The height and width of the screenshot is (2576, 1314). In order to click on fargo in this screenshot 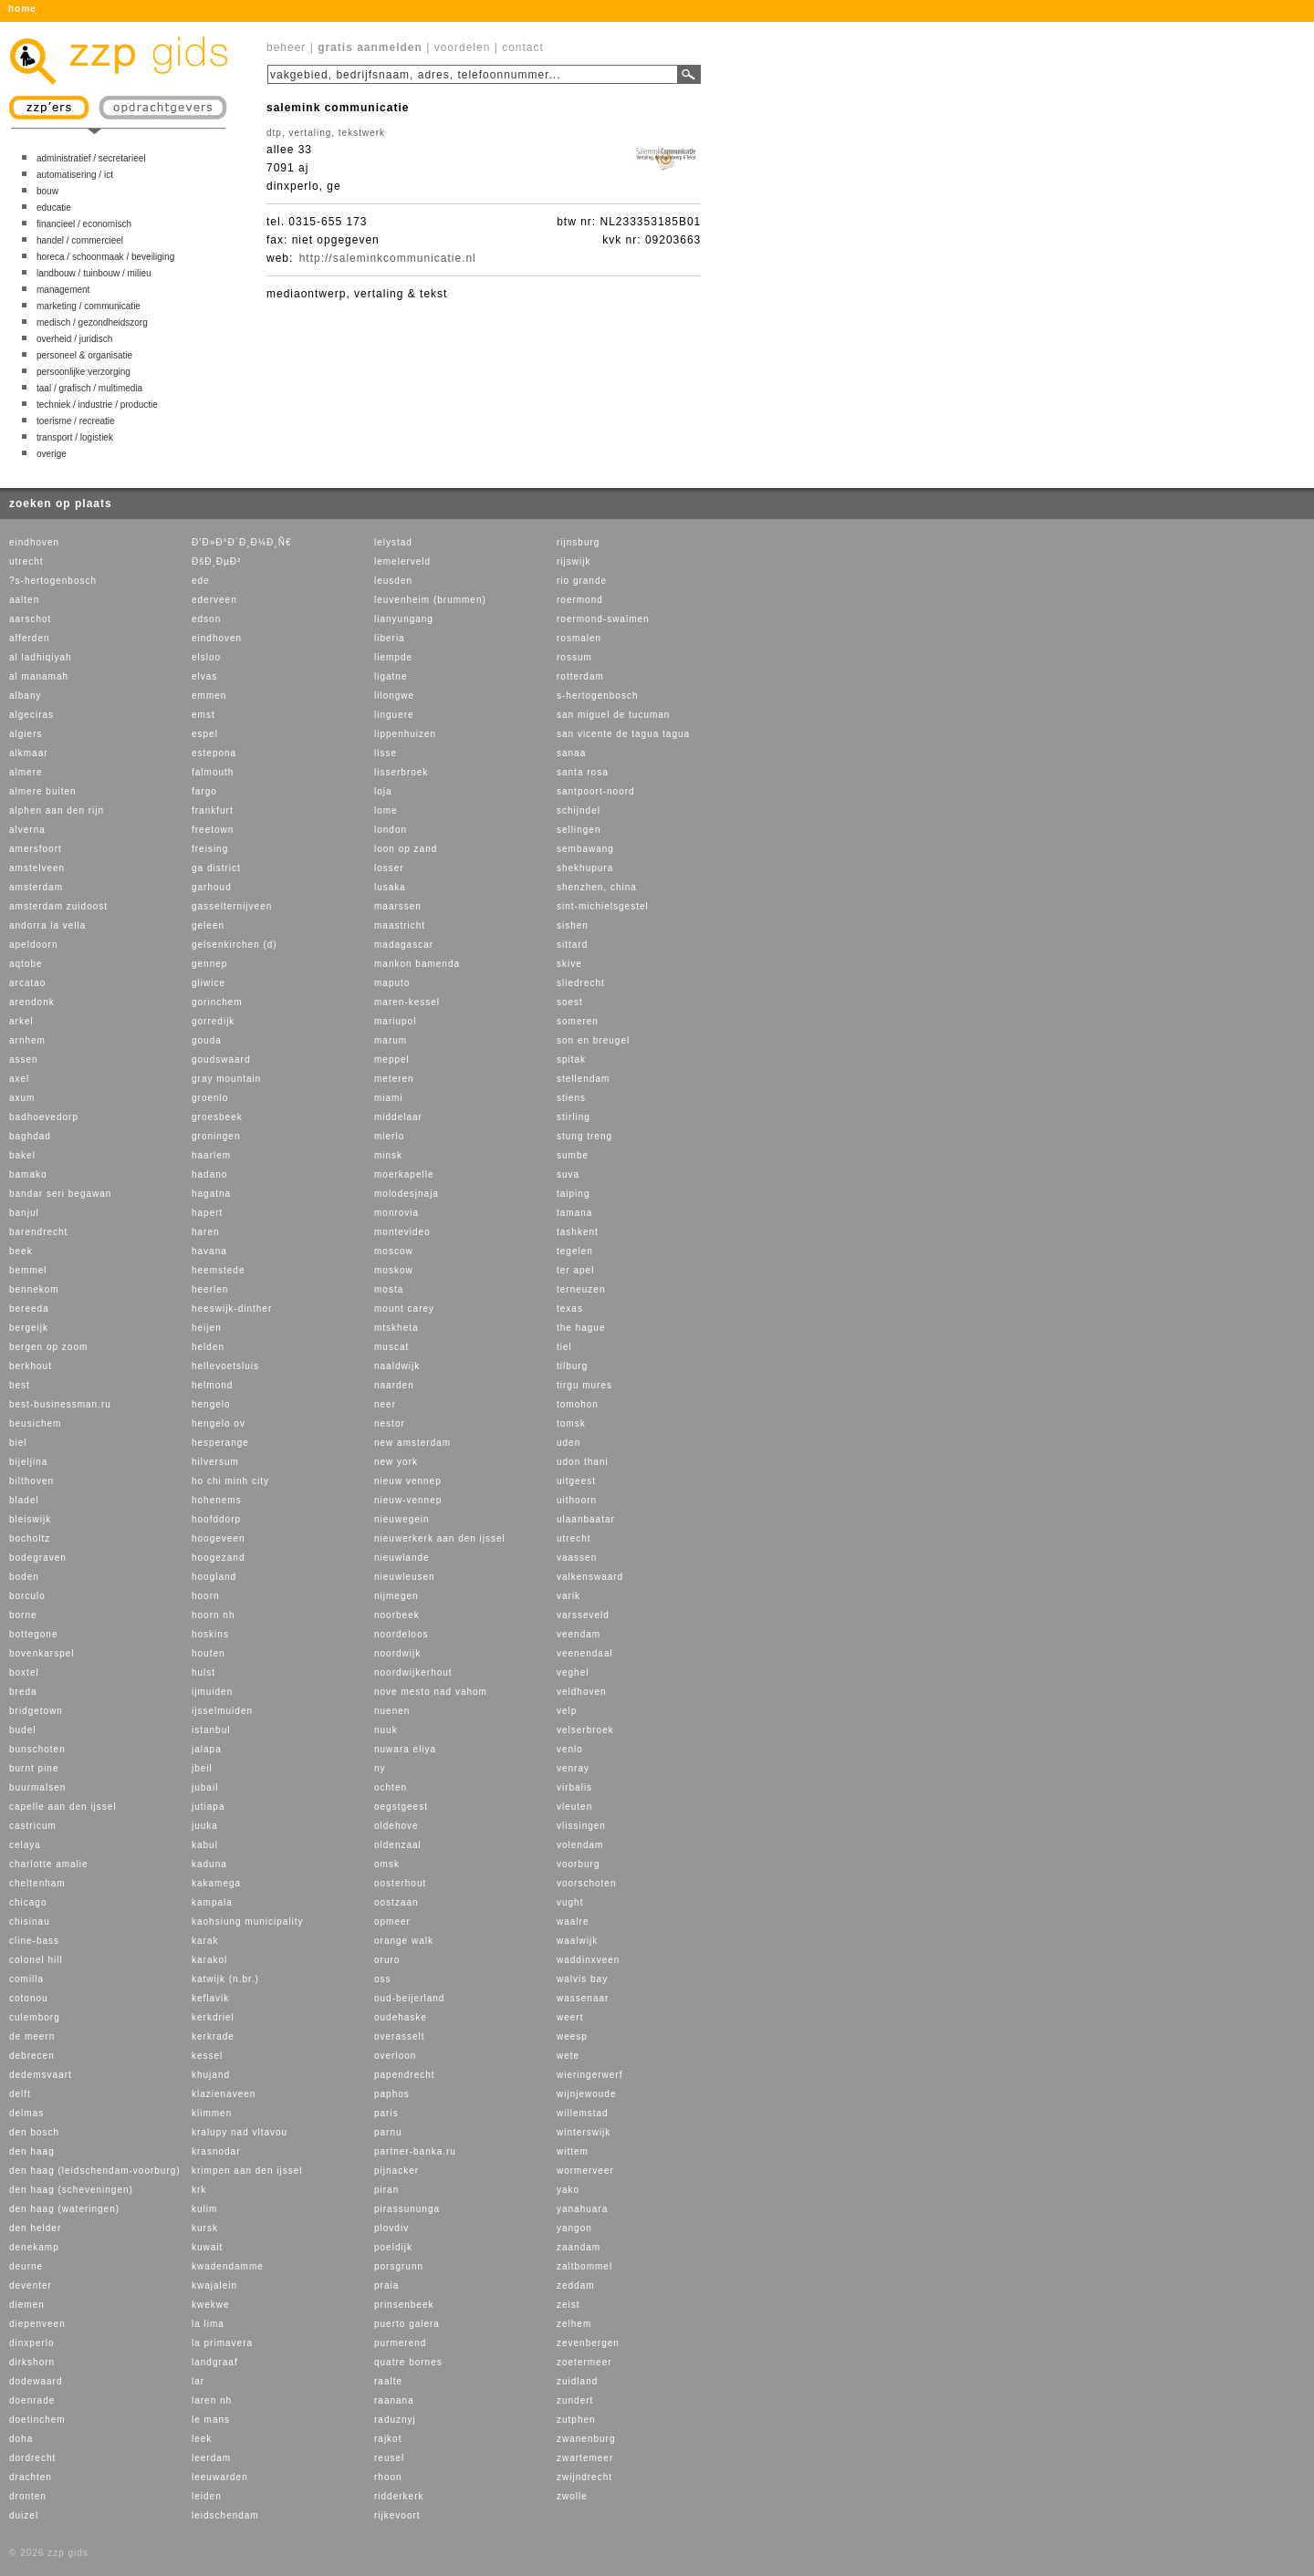, I will do `click(204, 791)`.